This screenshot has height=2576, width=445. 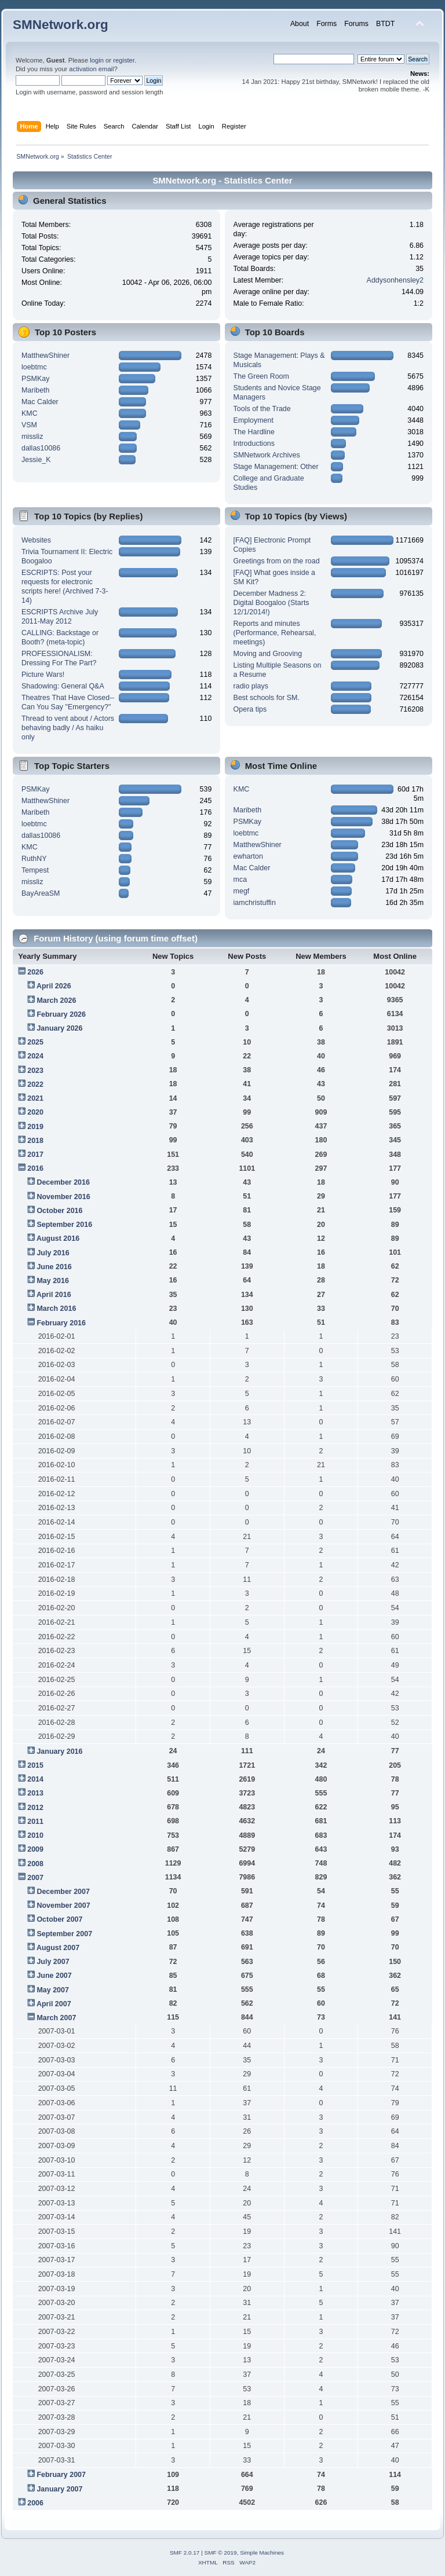 What do you see at coordinates (58, 1238) in the screenshot?
I see `August 2016` at bounding box center [58, 1238].